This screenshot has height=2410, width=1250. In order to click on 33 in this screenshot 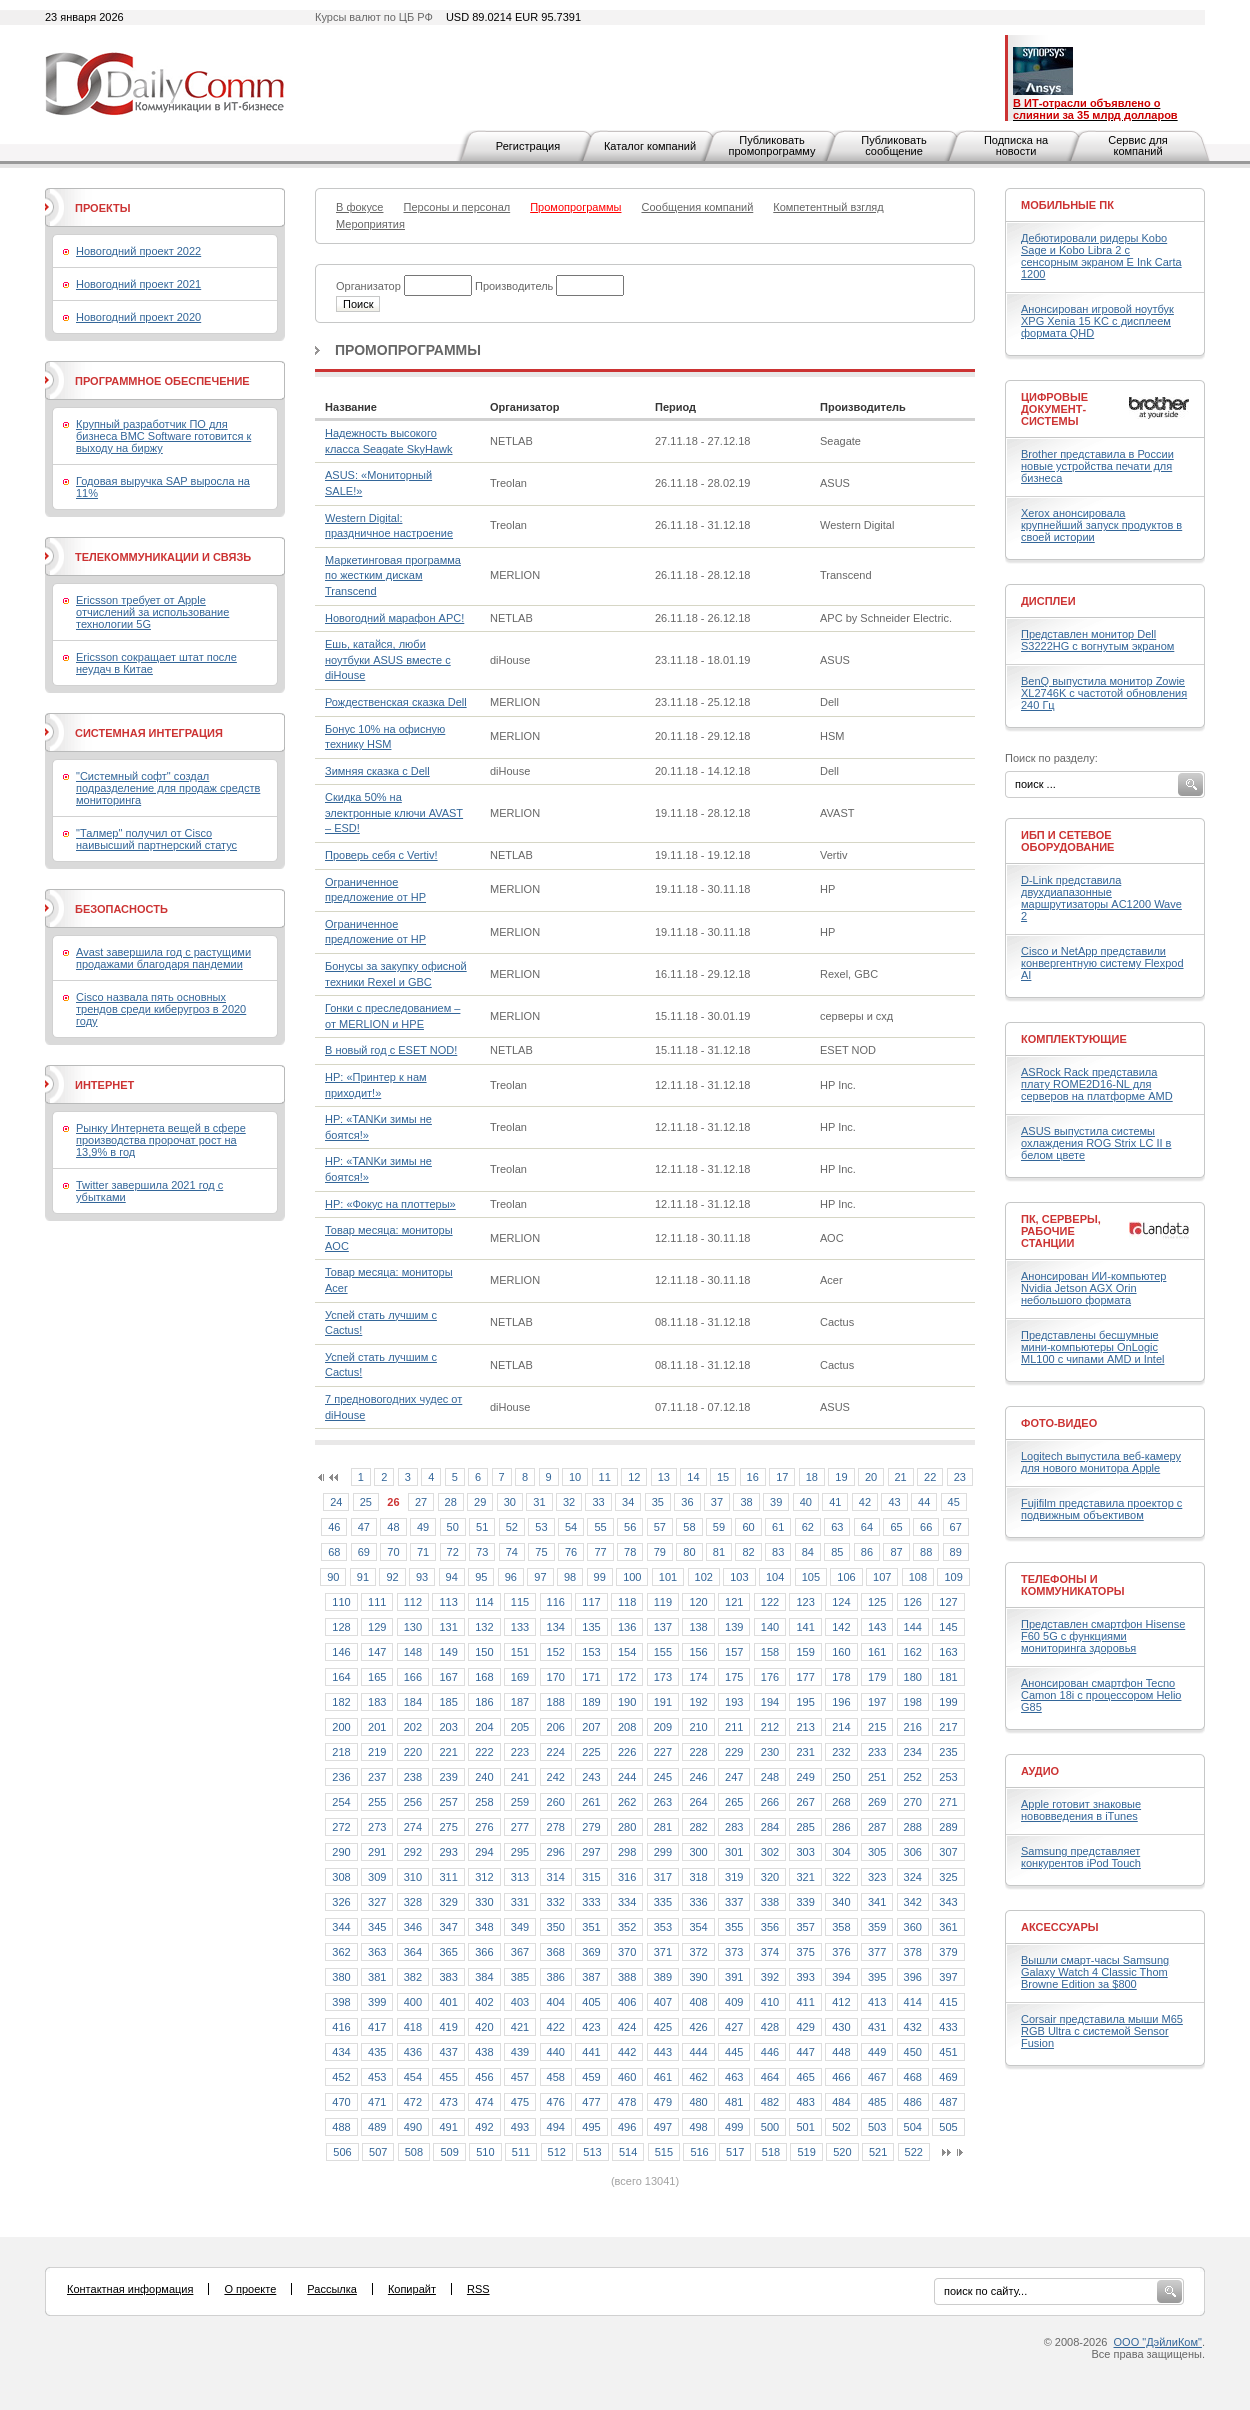, I will do `click(598, 1502)`.